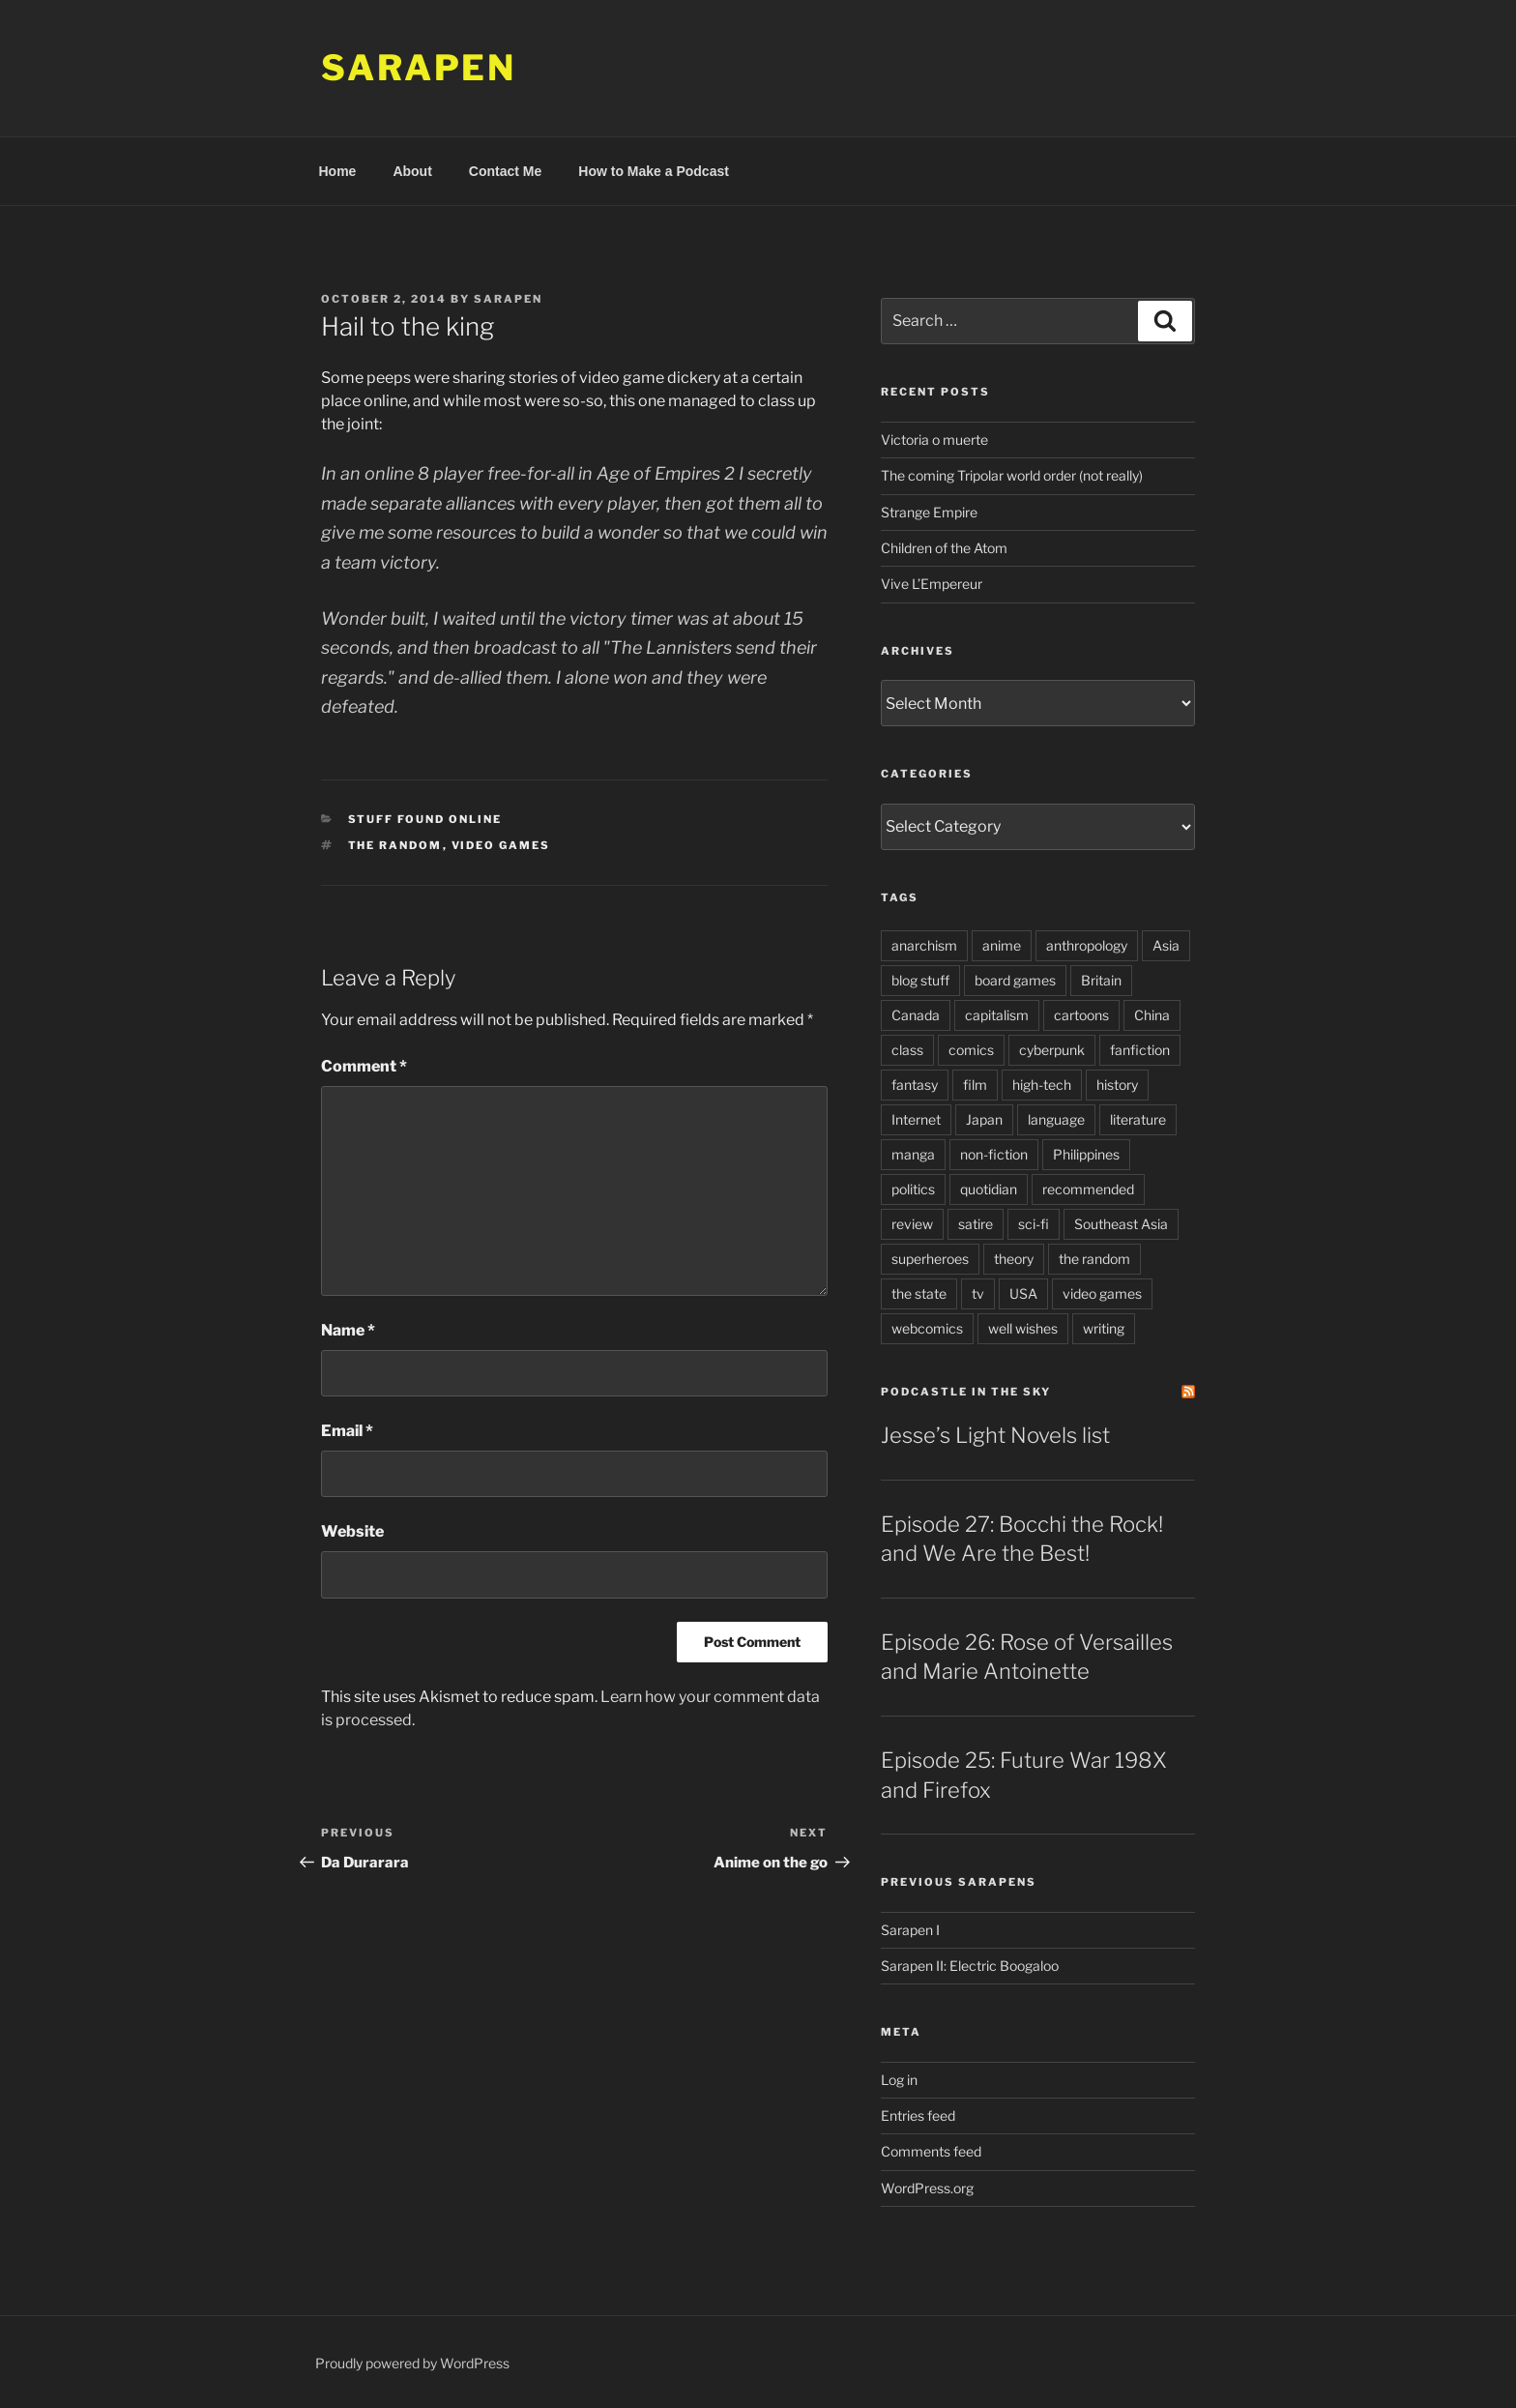  I want to click on politics, so click(913, 1189).